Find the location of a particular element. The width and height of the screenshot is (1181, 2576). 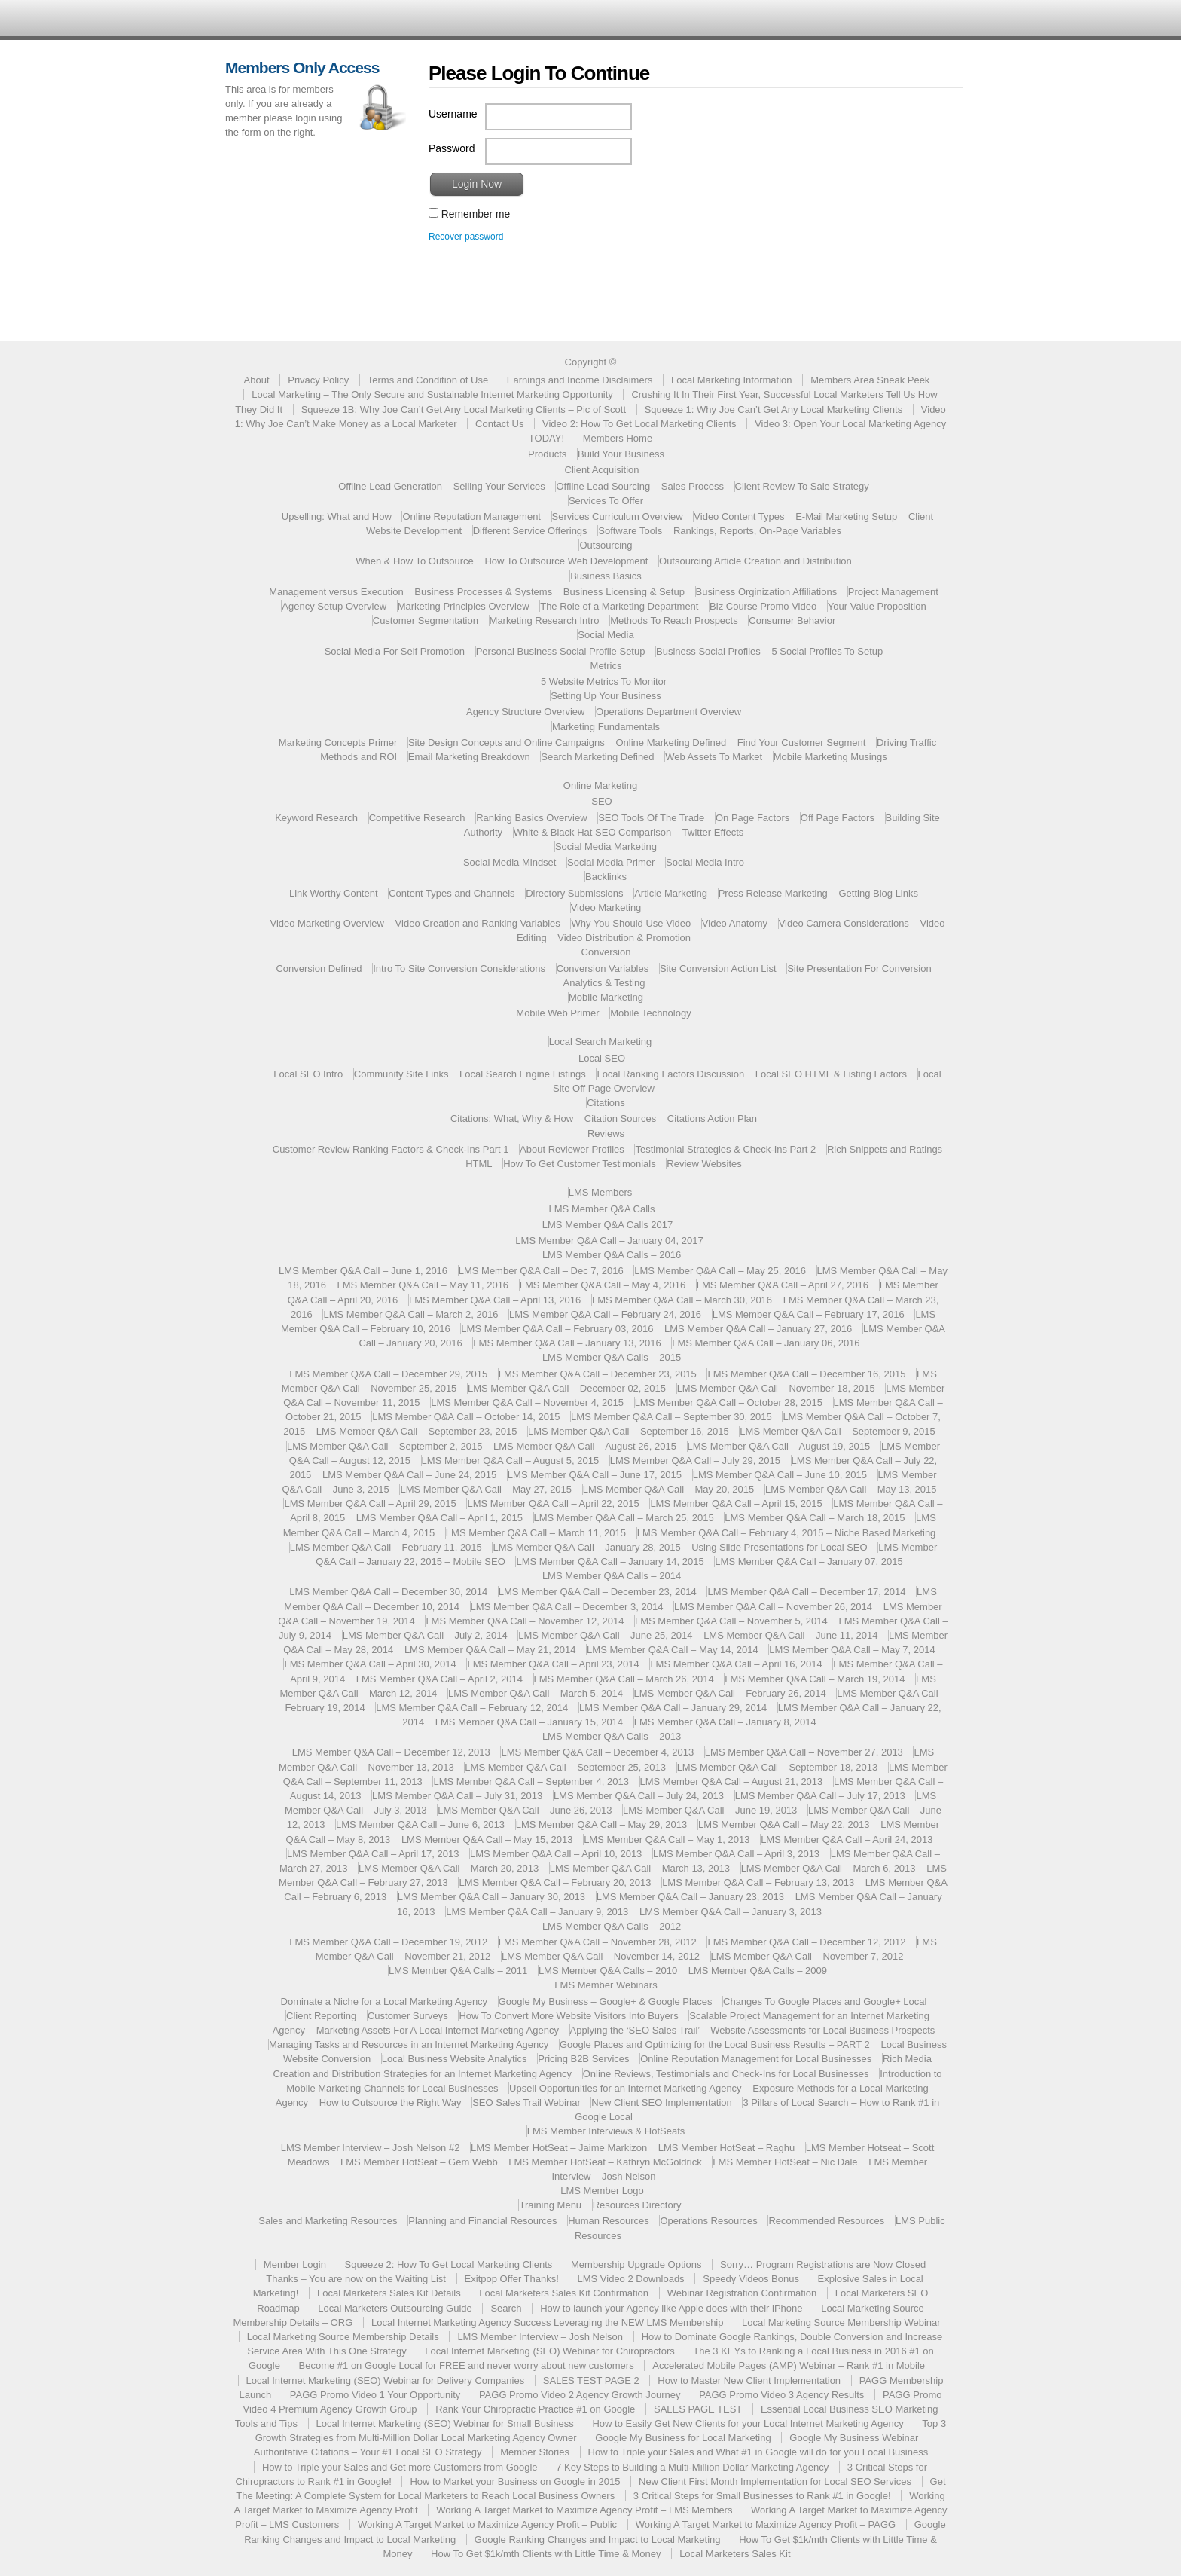

Social Media Marketing is located at coordinates (606, 846).